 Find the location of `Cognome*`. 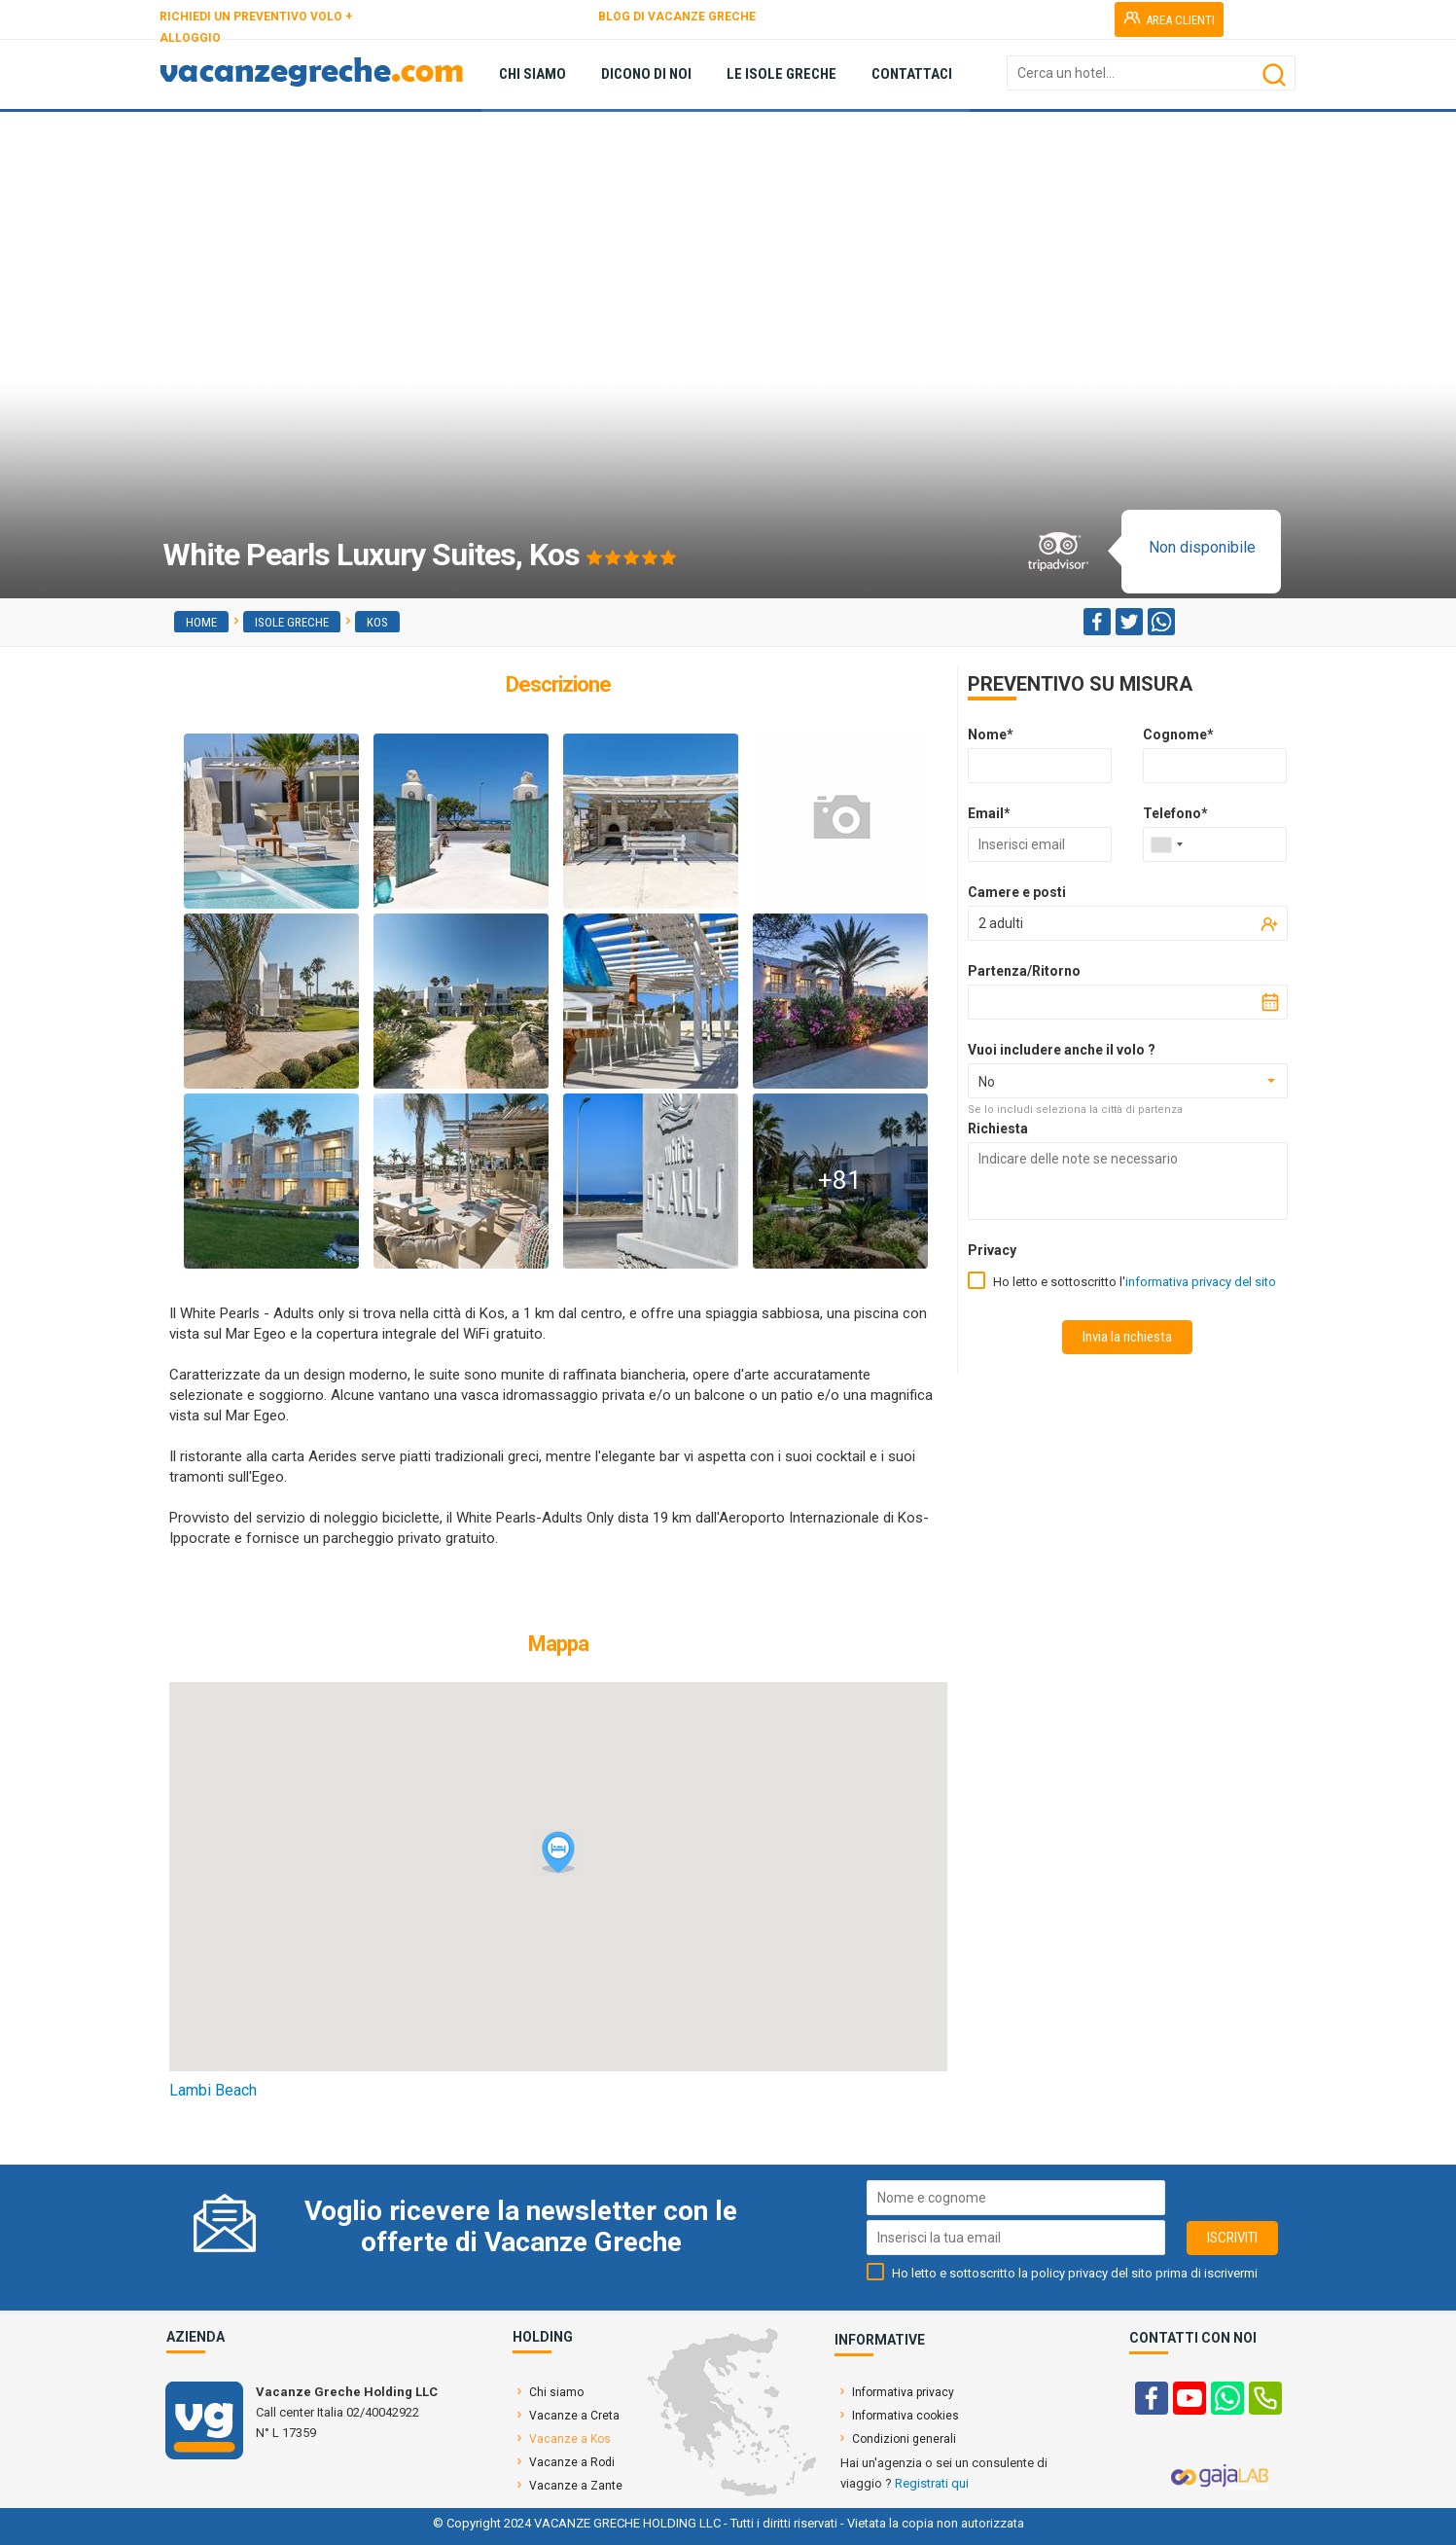

Cognome* is located at coordinates (1178, 734).